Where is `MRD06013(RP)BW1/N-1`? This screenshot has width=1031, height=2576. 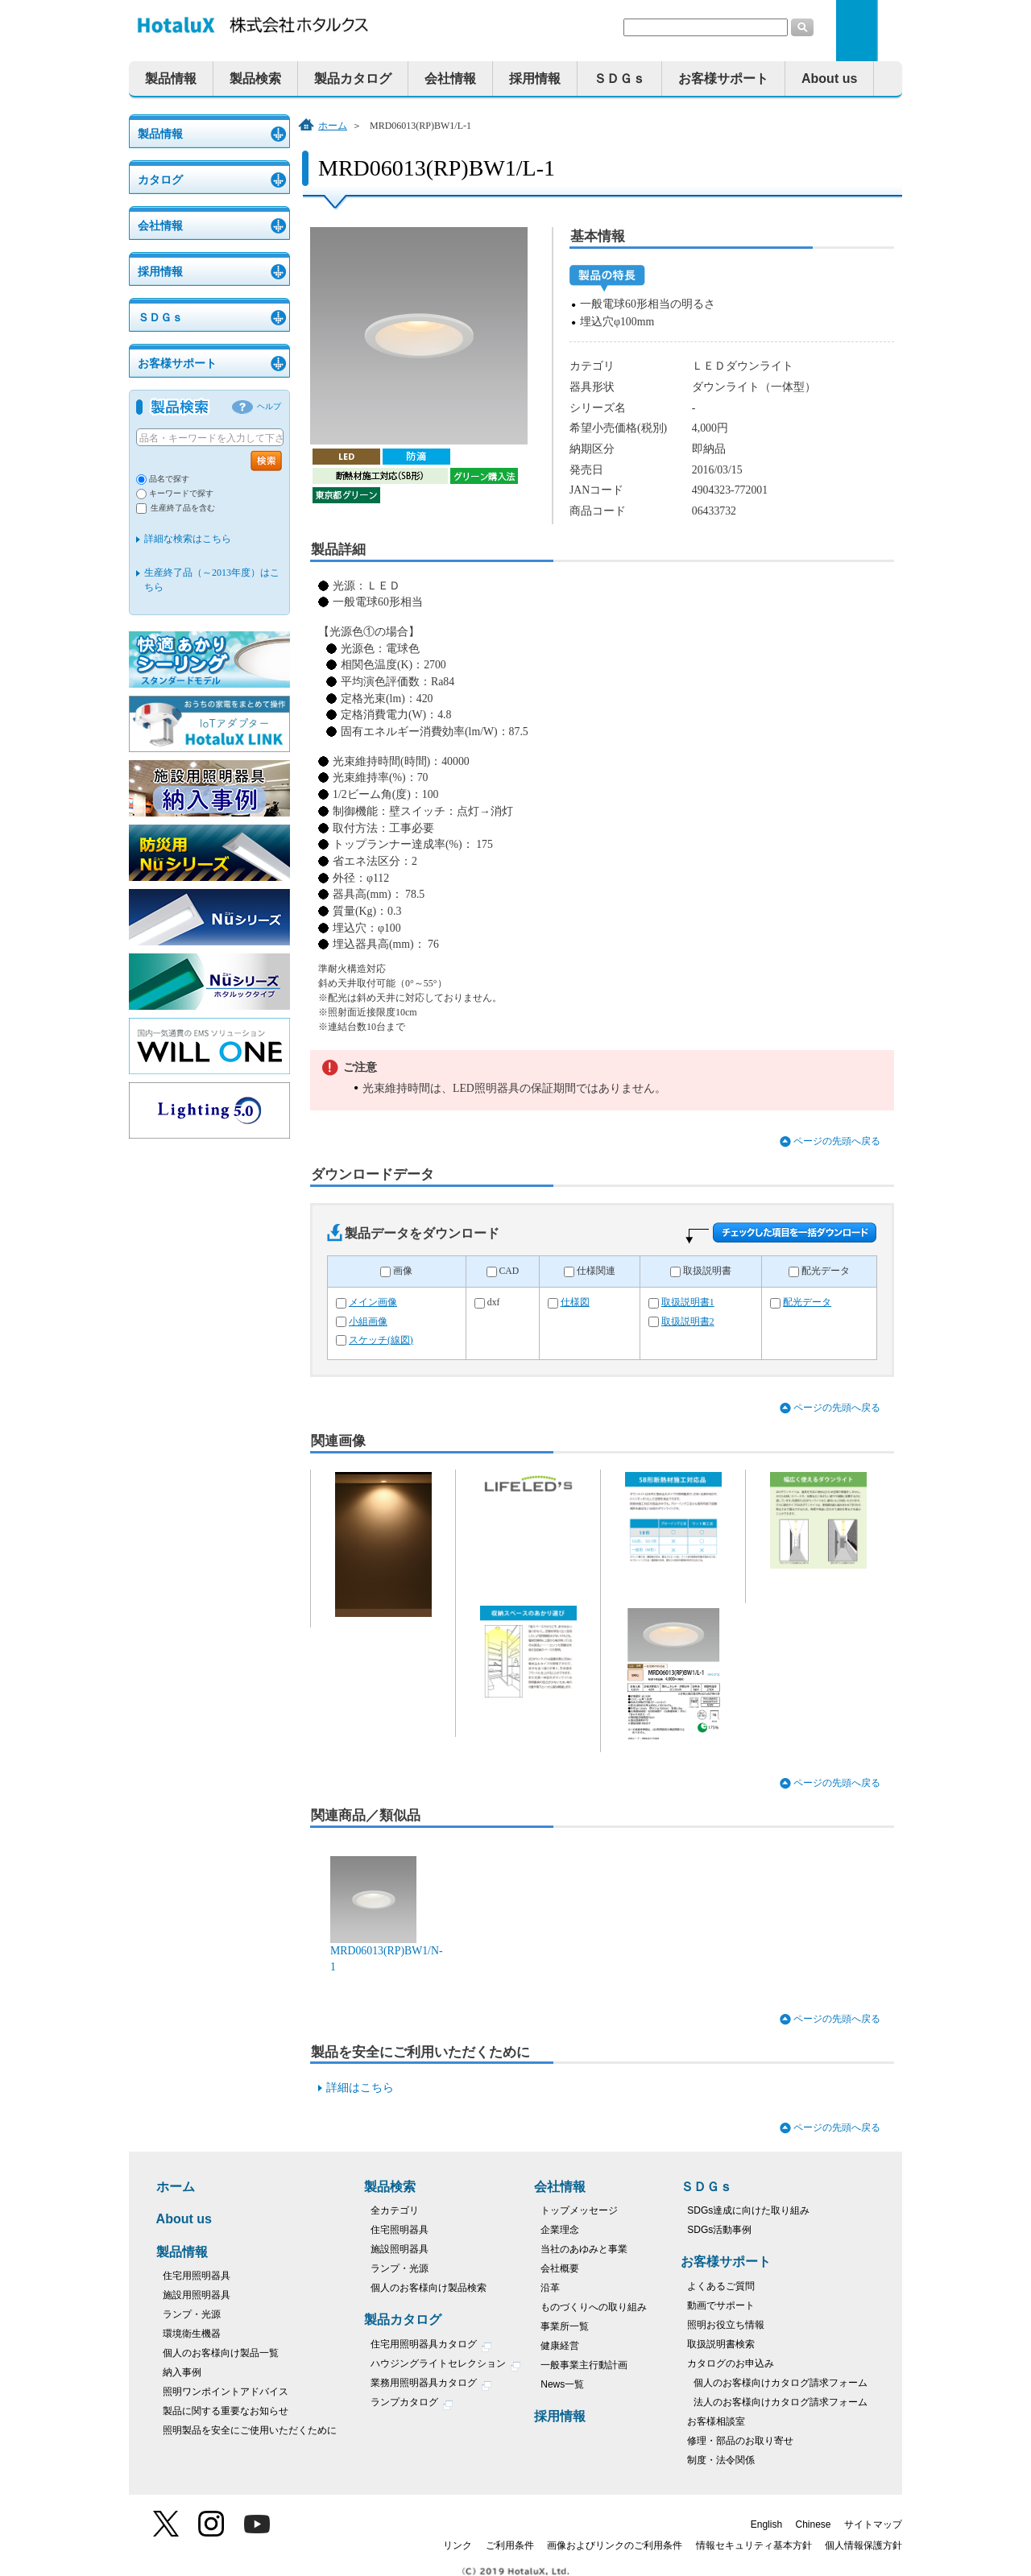 MRD06013(RP)BW1/N-1 is located at coordinates (386, 1950).